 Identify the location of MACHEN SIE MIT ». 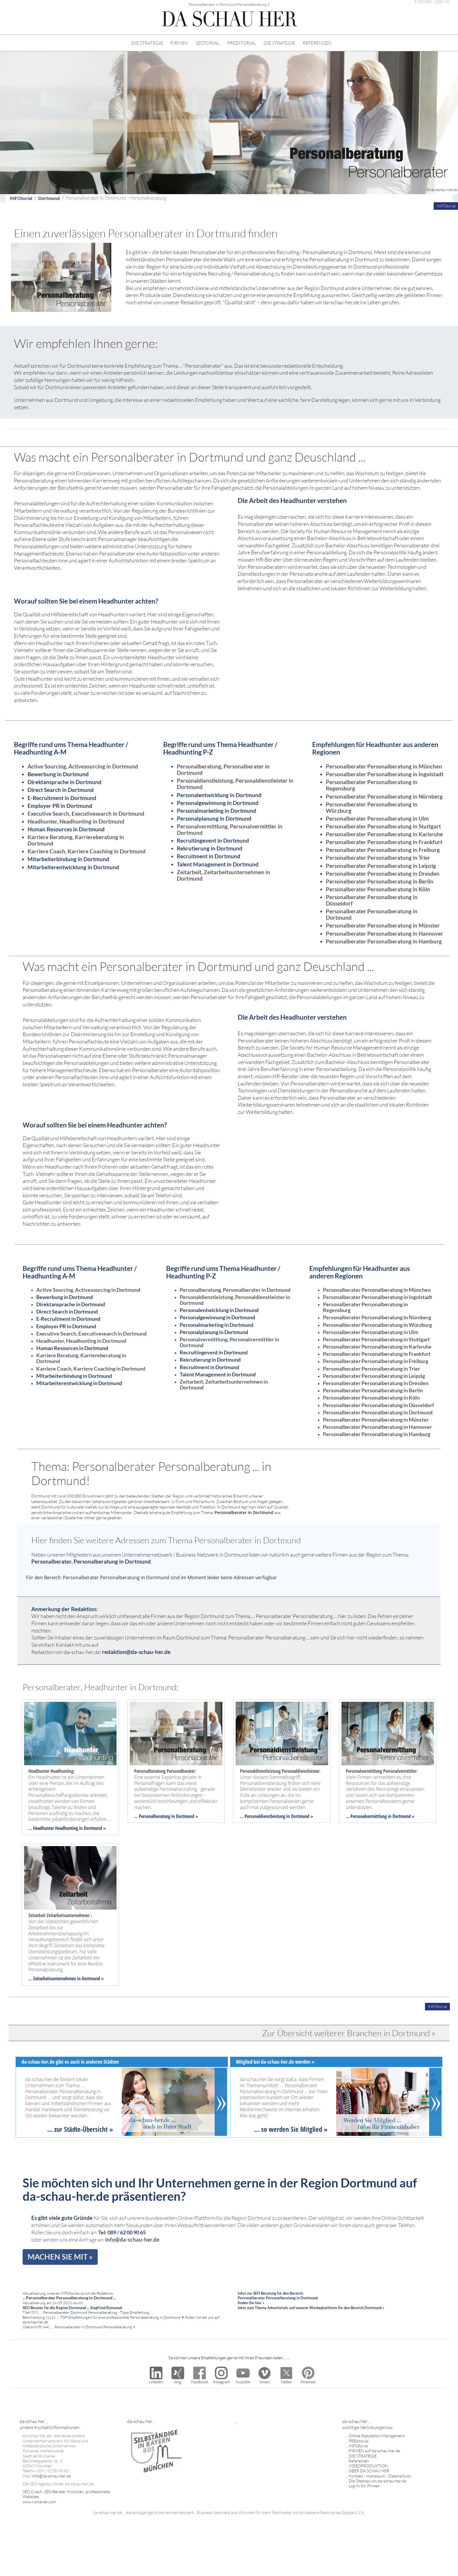
(60, 2256).